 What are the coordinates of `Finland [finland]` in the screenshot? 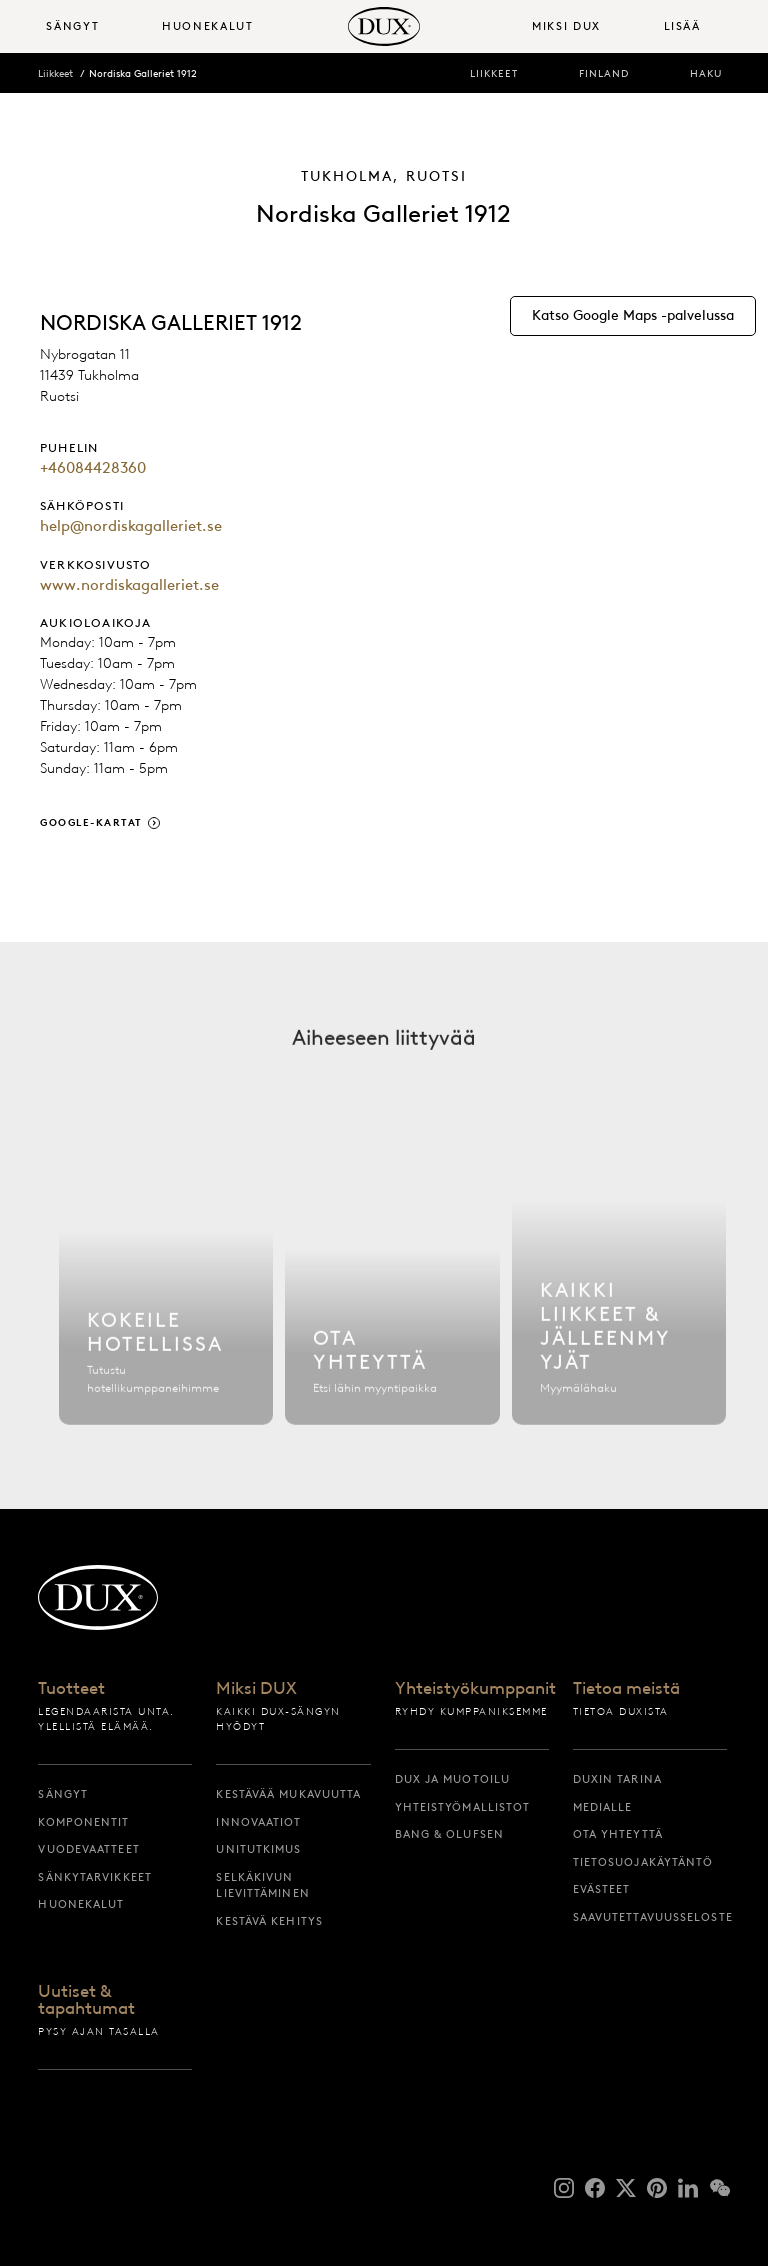 It's located at (604, 73).